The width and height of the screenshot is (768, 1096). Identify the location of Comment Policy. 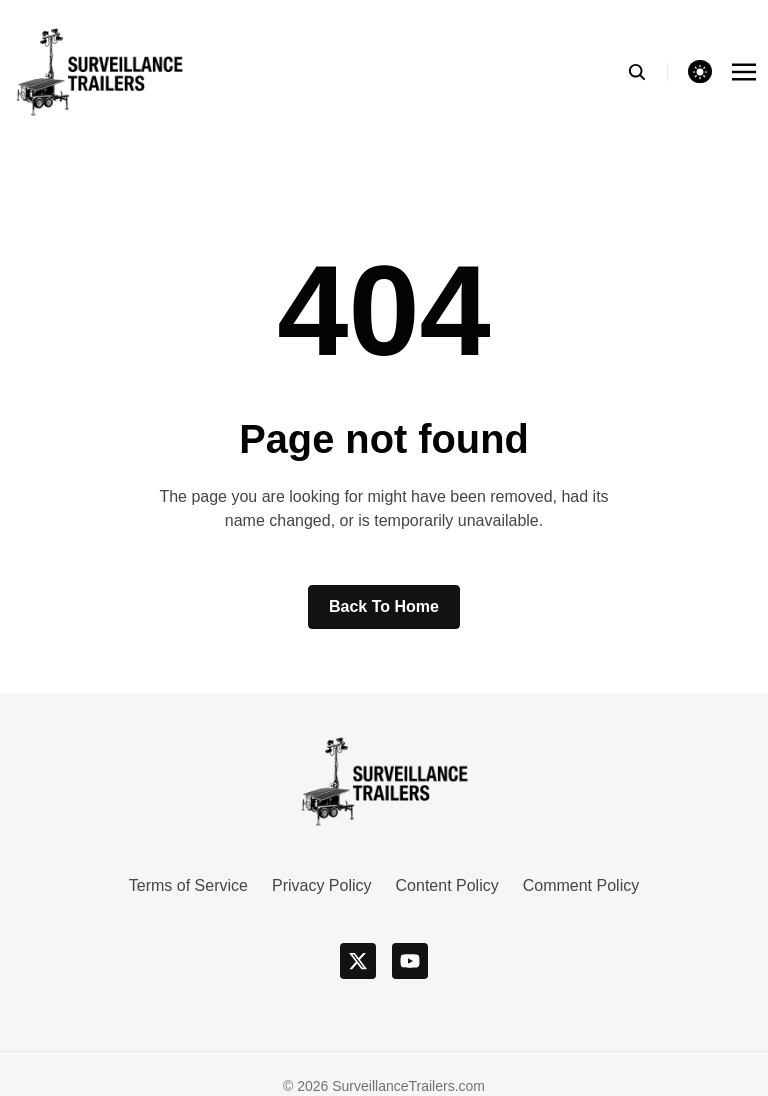
(581, 885).